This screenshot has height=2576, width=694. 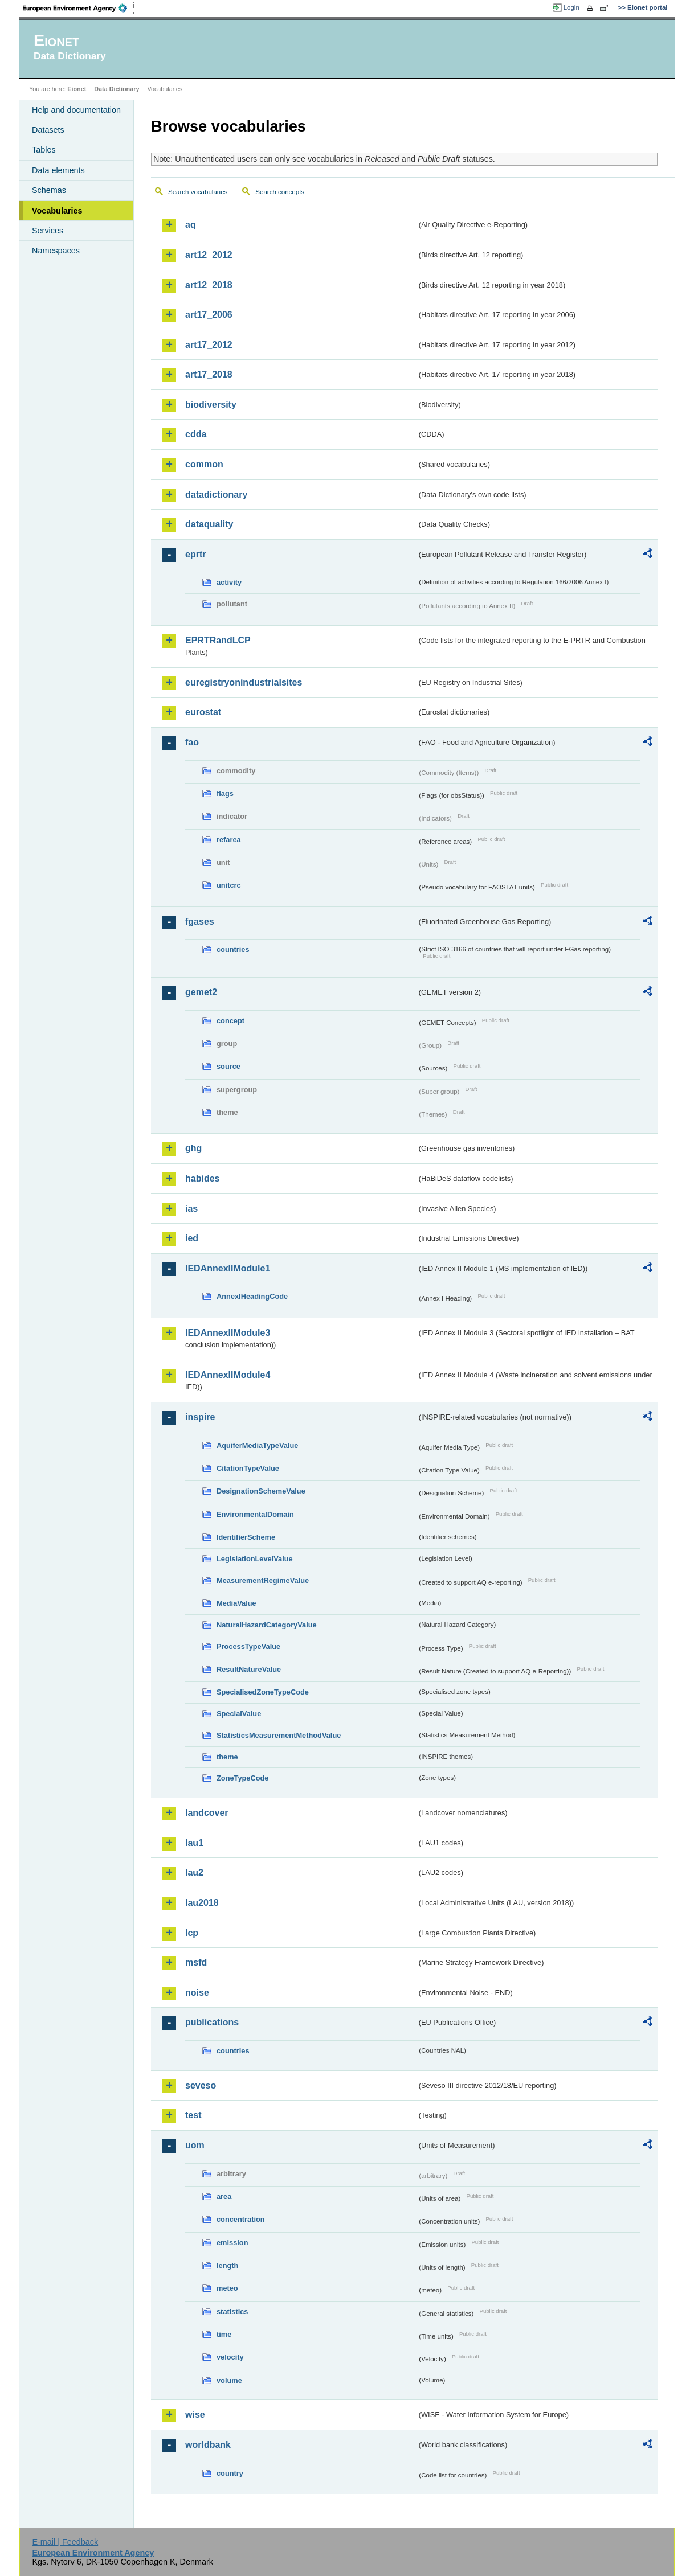 I want to click on MediaValue, so click(x=236, y=1603).